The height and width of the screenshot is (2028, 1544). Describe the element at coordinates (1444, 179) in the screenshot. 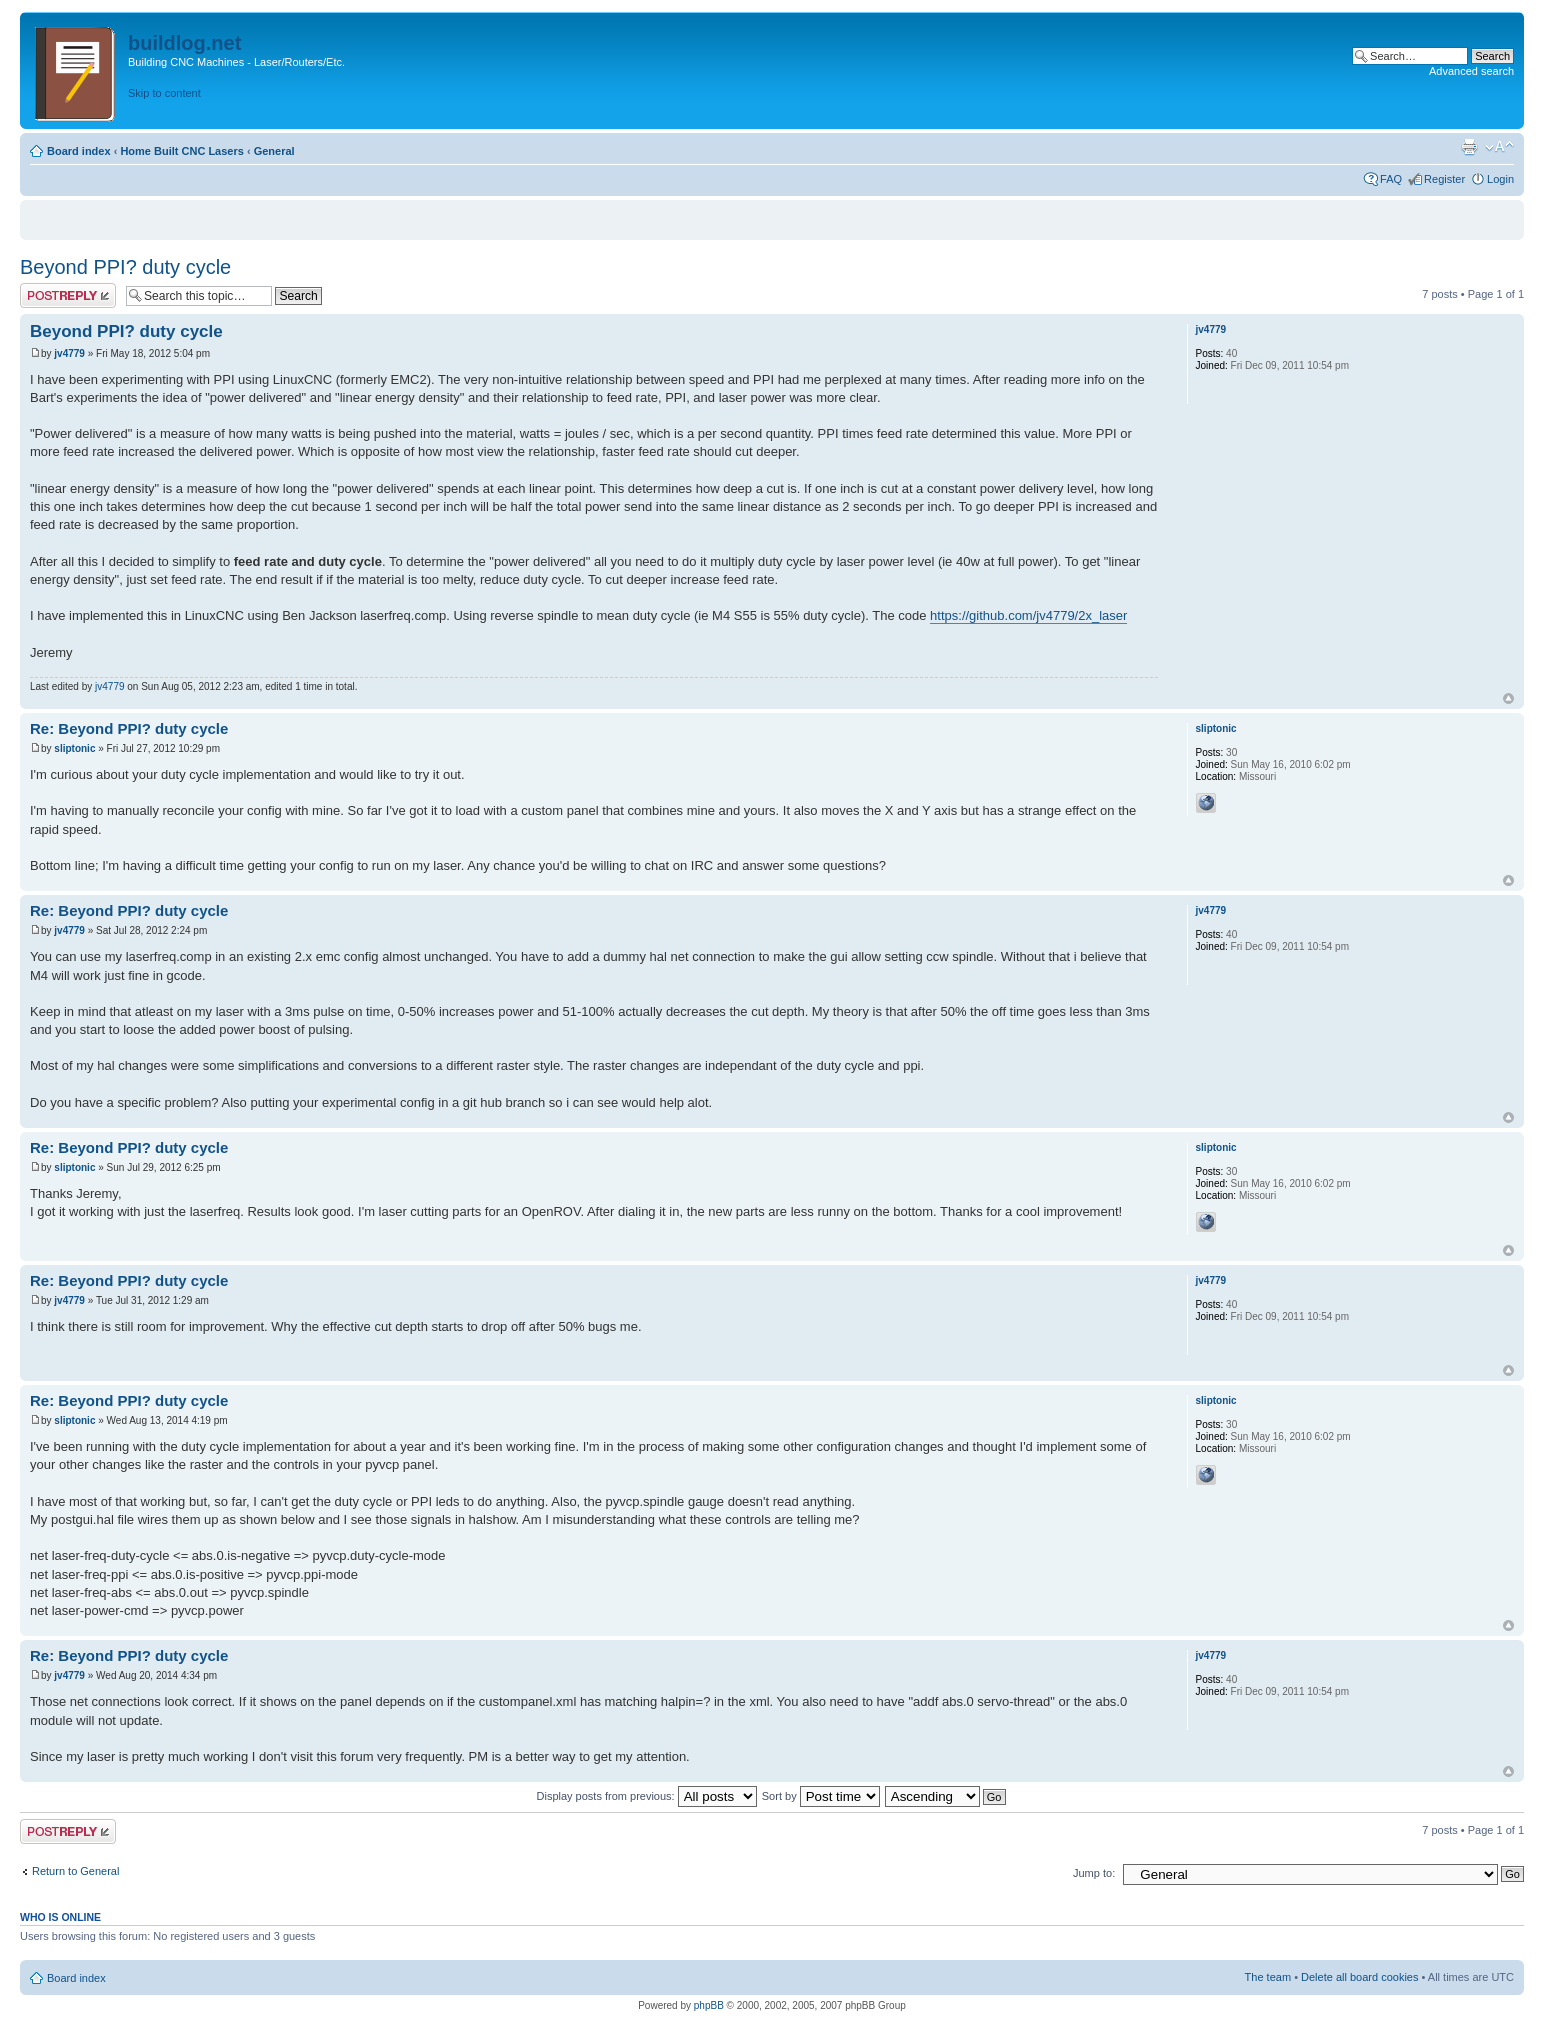

I see `Register` at that location.